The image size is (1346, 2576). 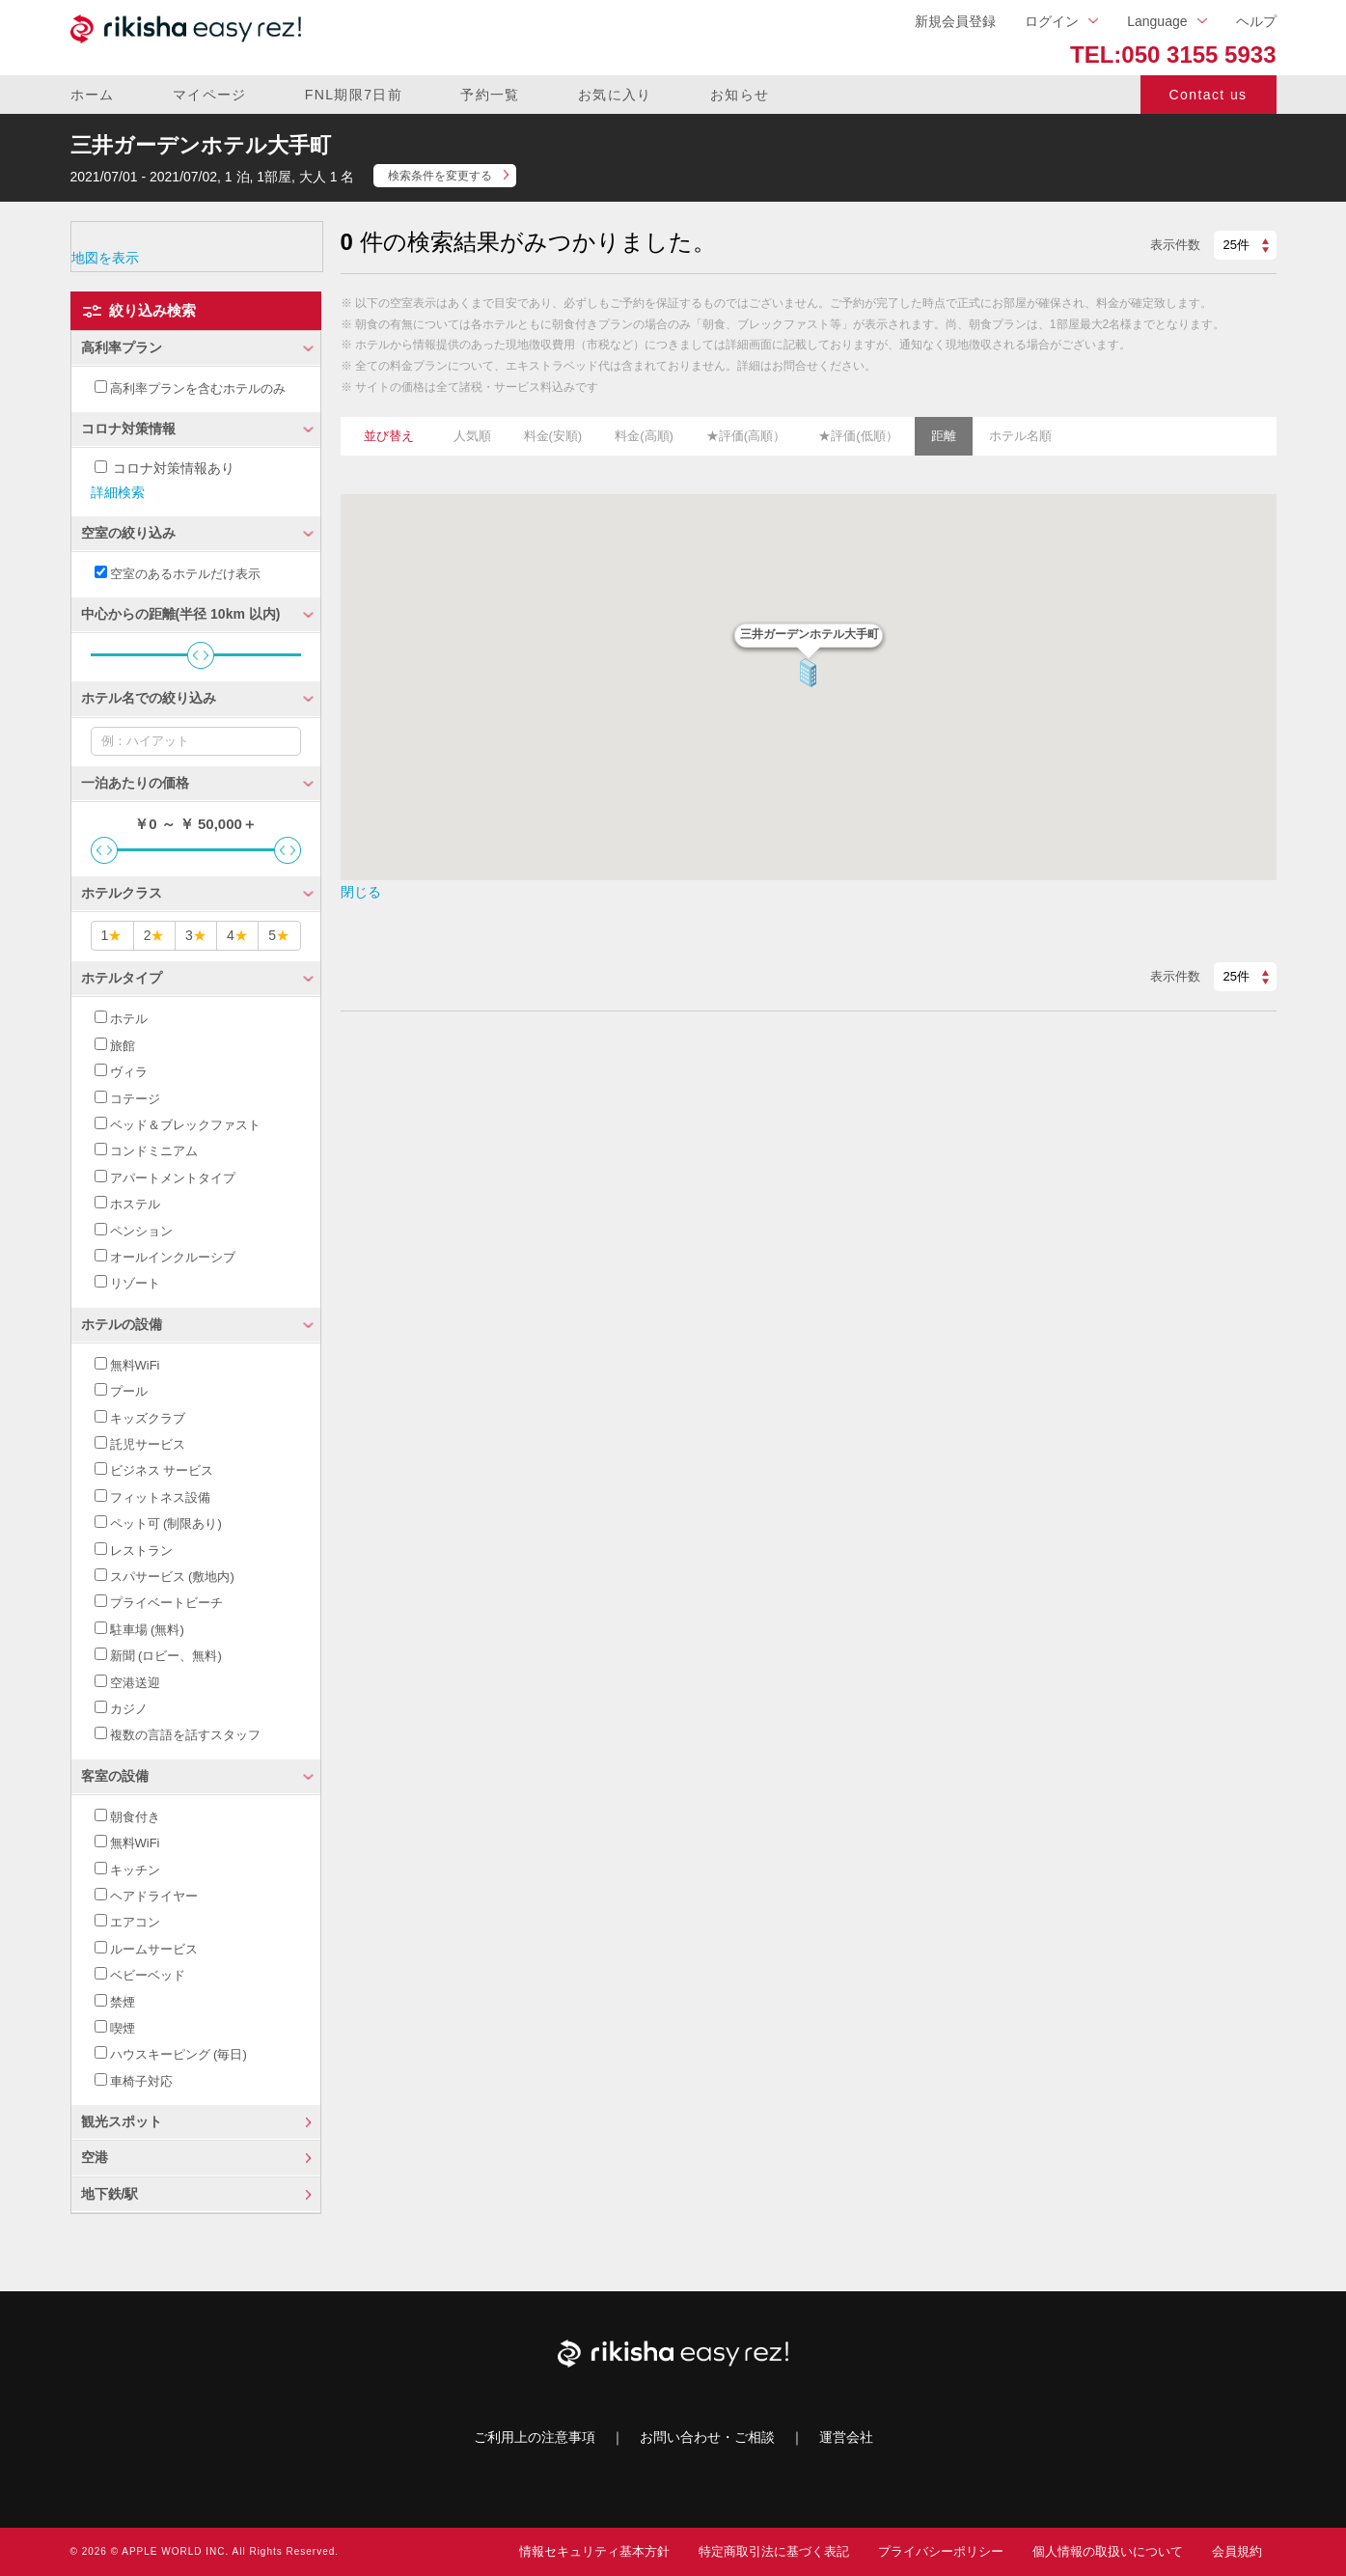 What do you see at coordinates (121, 2121) in the screenshot?
I see `観光スポット` at bounding box center [121, 2121].